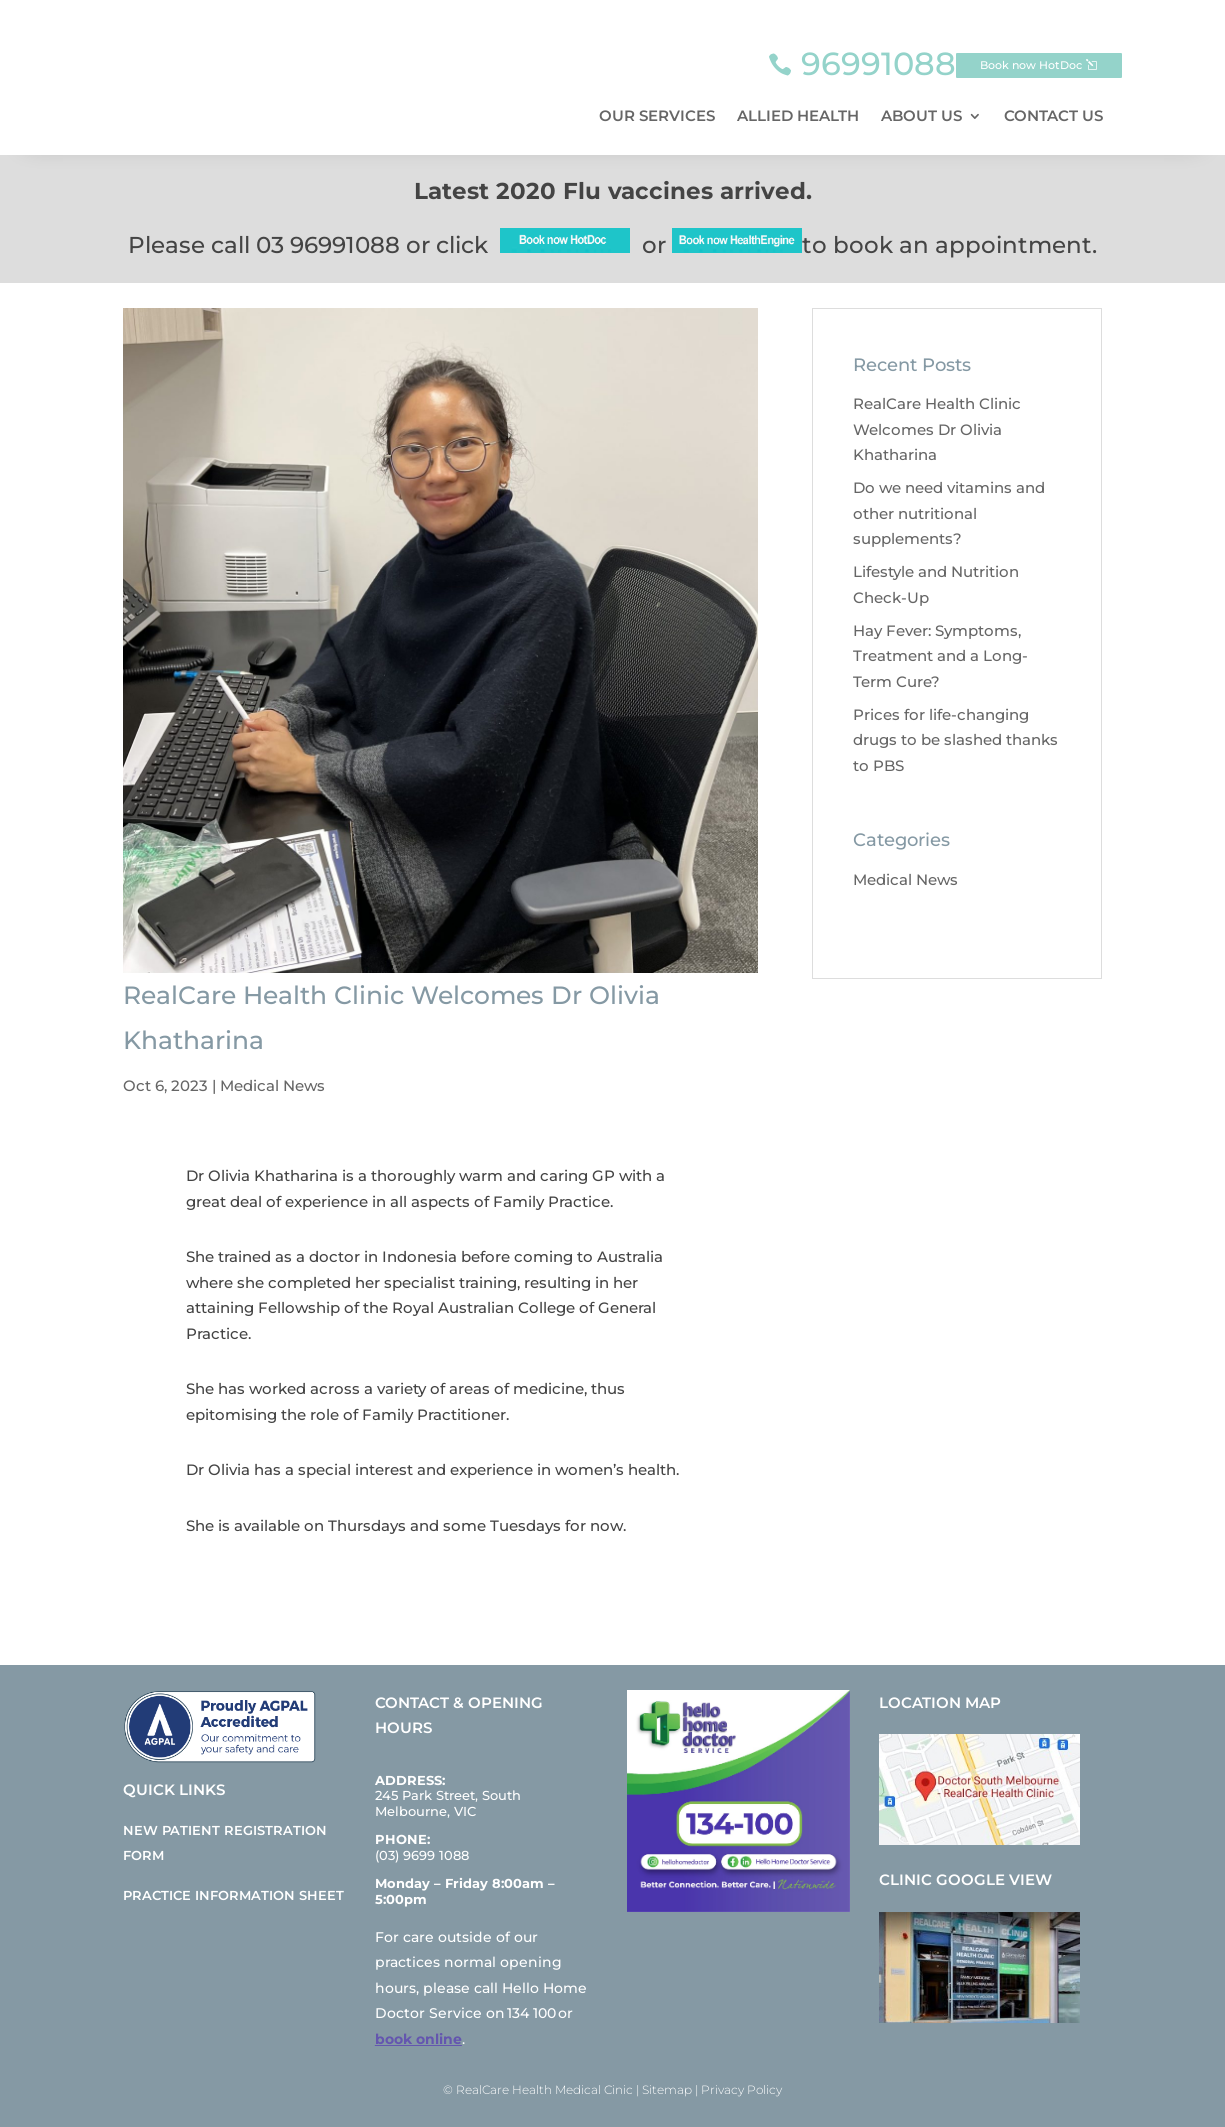 The height and width of the screenshot is (2127, 1225). I want to click on Practice Information Sheet, so click(233, 1895).